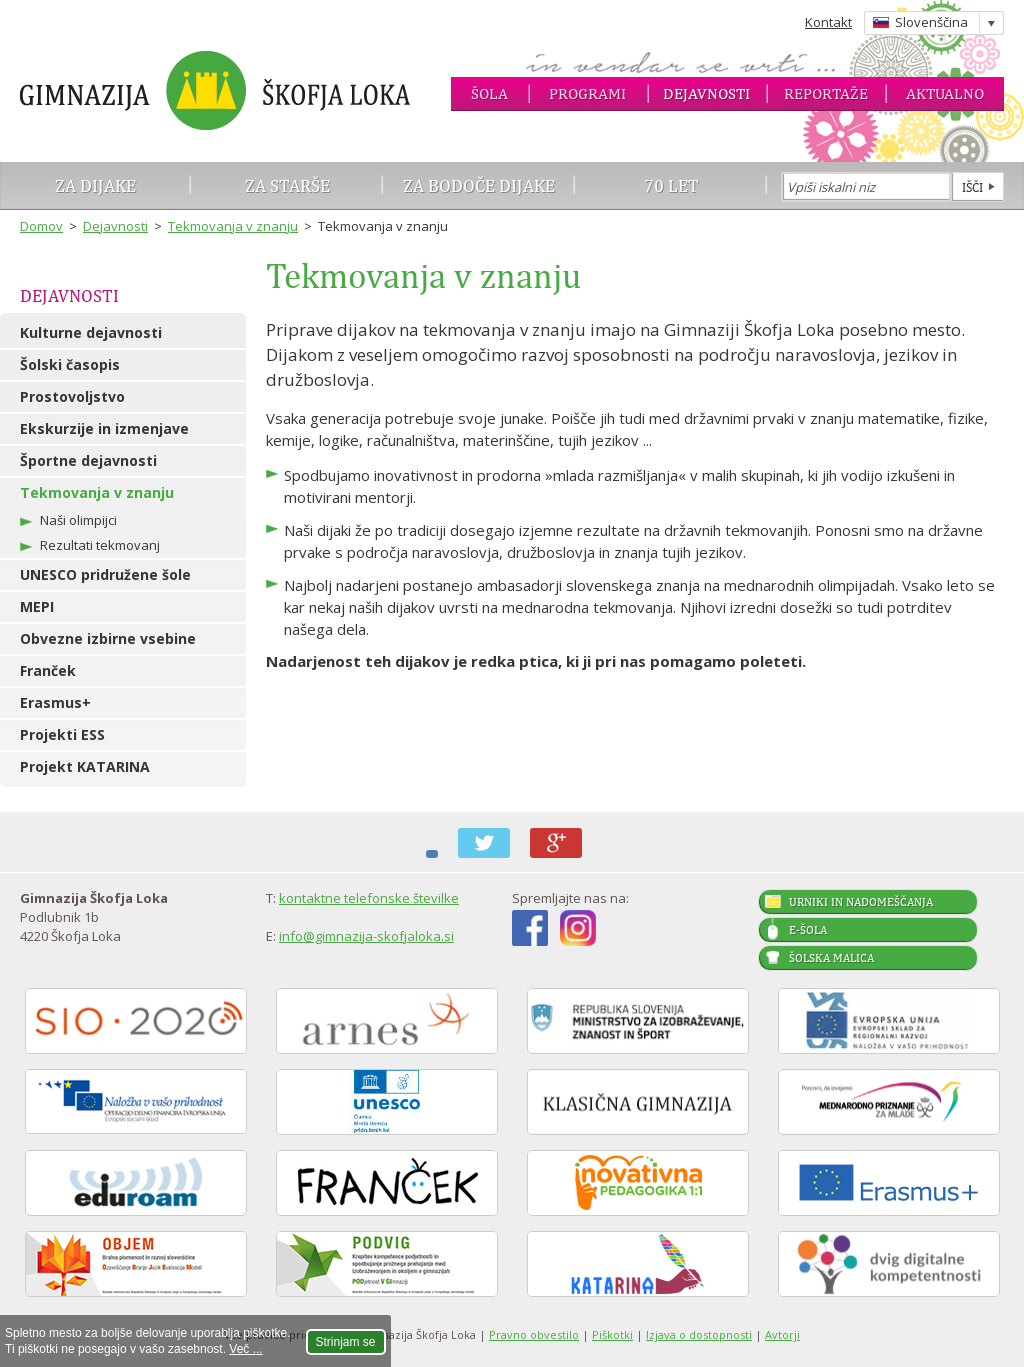 The width and height of the screenshot is (1024, 1367). What do you see at coordinates (88, 460) in the screenshot?
I see `Športne dejavnosti` at bounding box center [88, 460].